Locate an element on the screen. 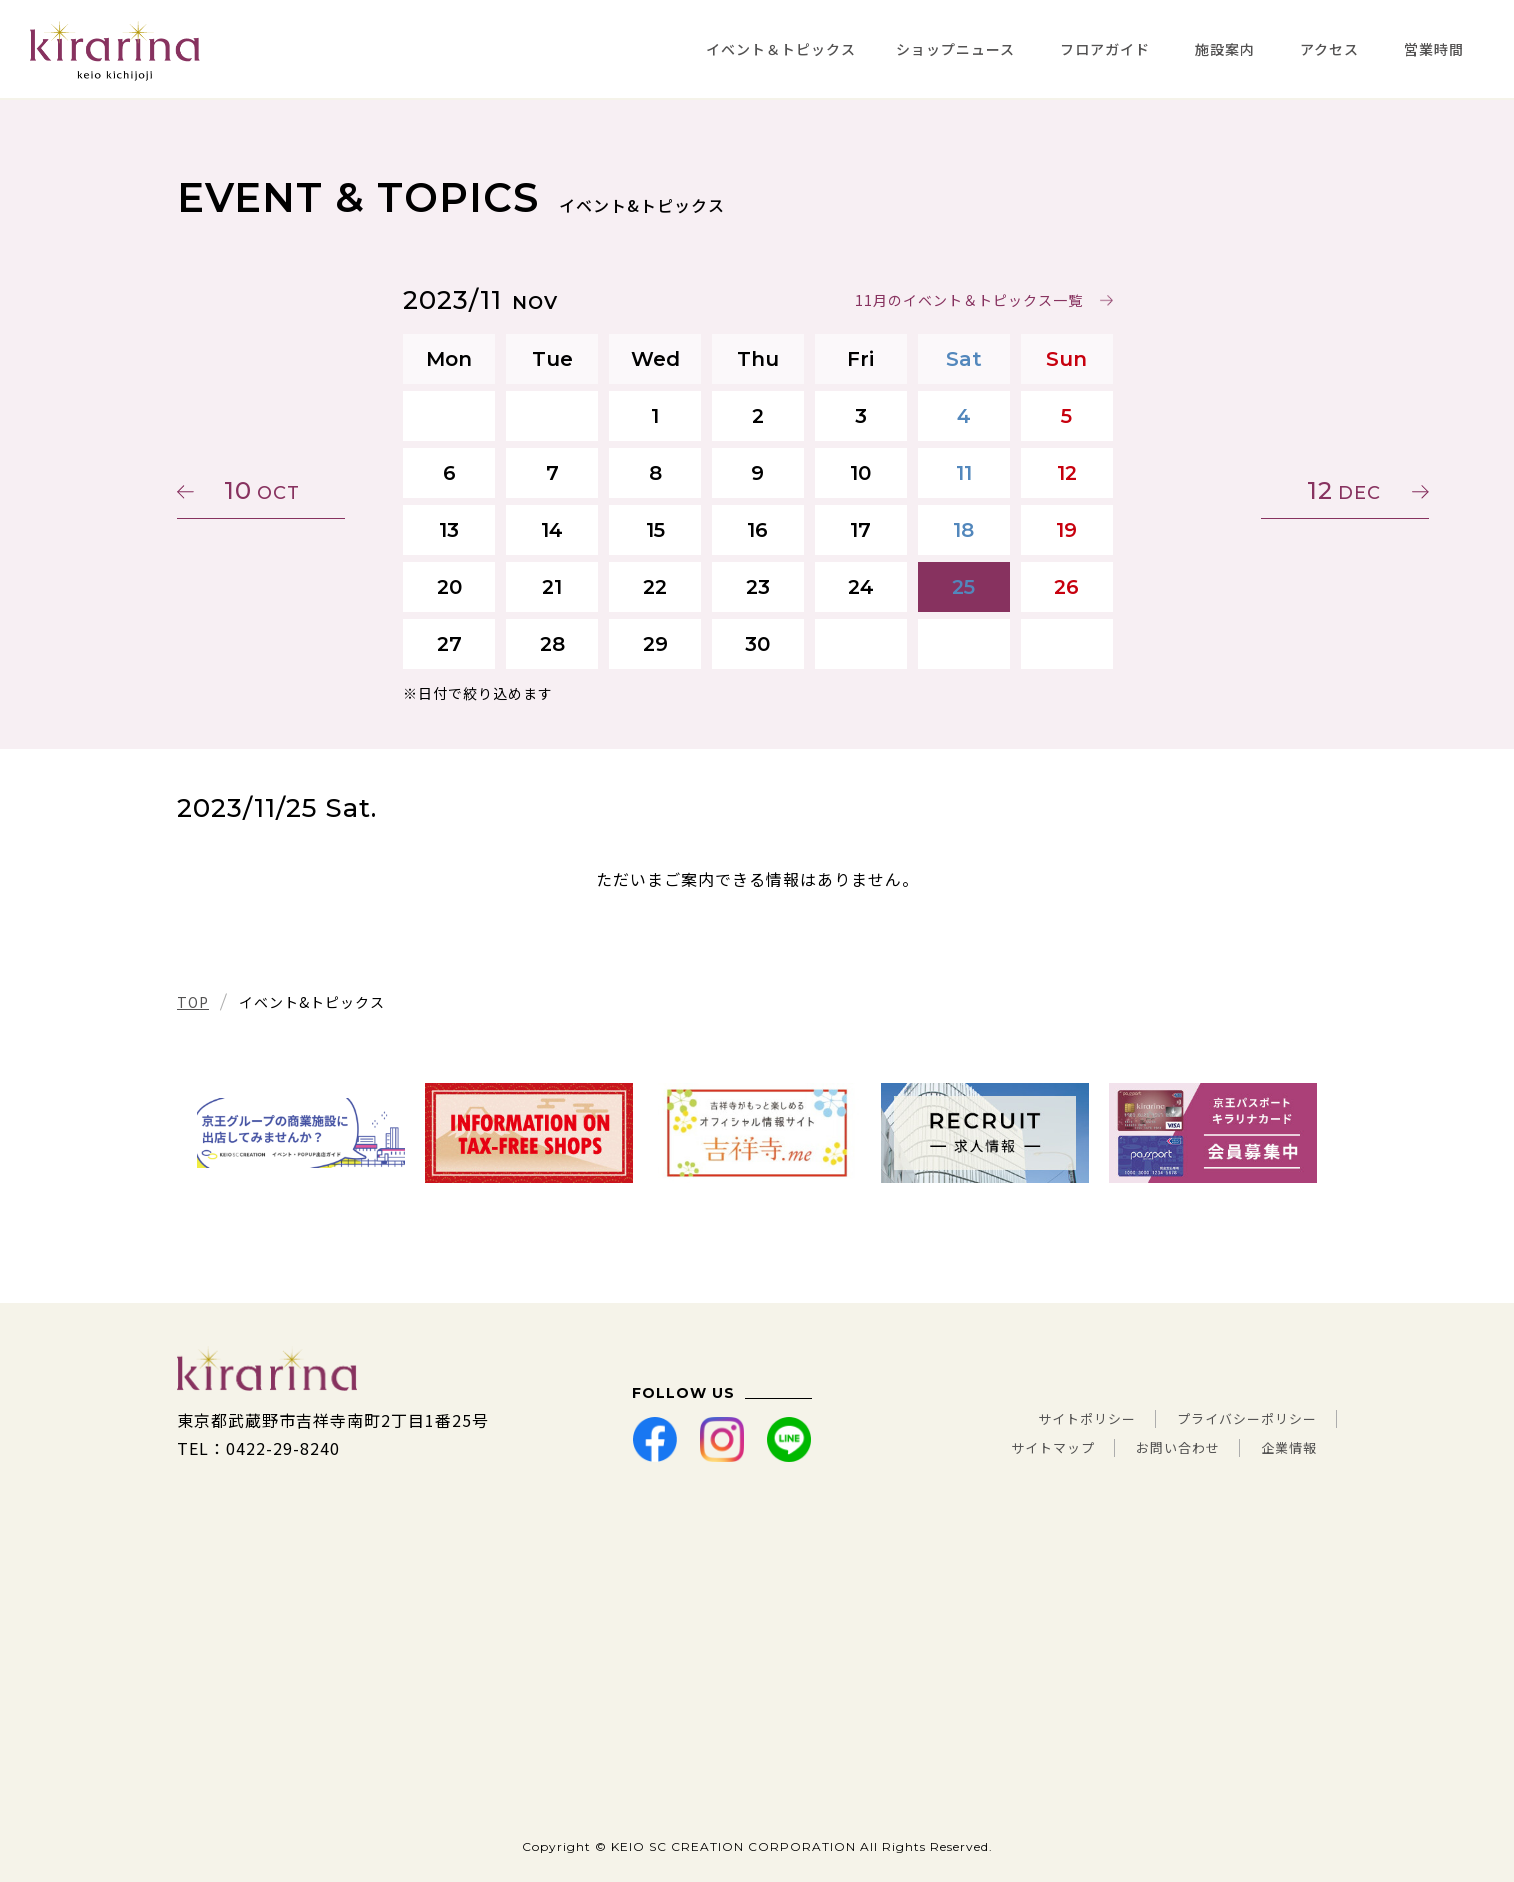 The width and height of the screenshot is (1514, 1882). 10 is located at coordinates (272, 490).